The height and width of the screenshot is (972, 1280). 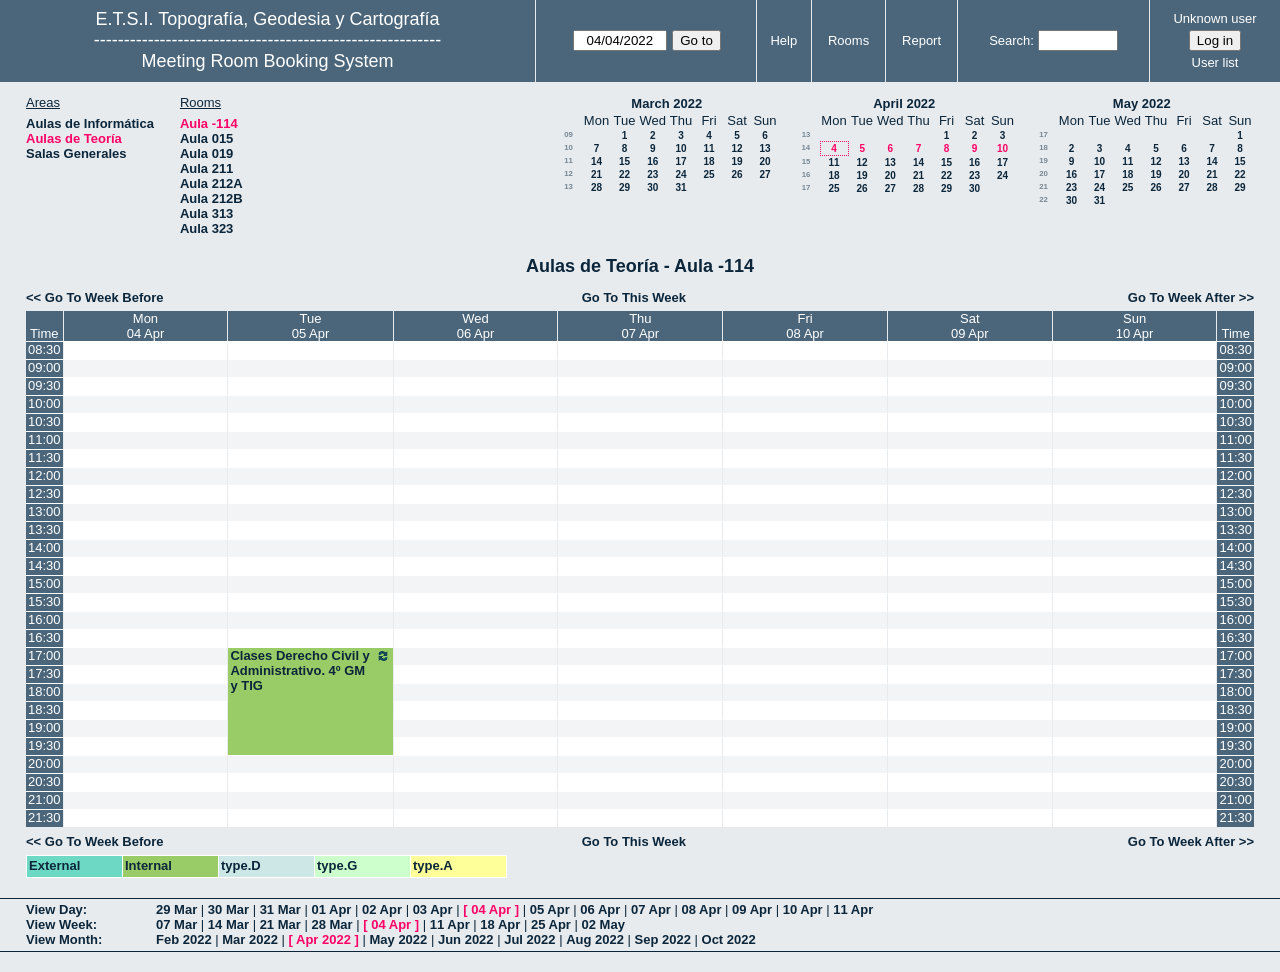 I want to click on 01 Apr, so click(x=331, y=909).